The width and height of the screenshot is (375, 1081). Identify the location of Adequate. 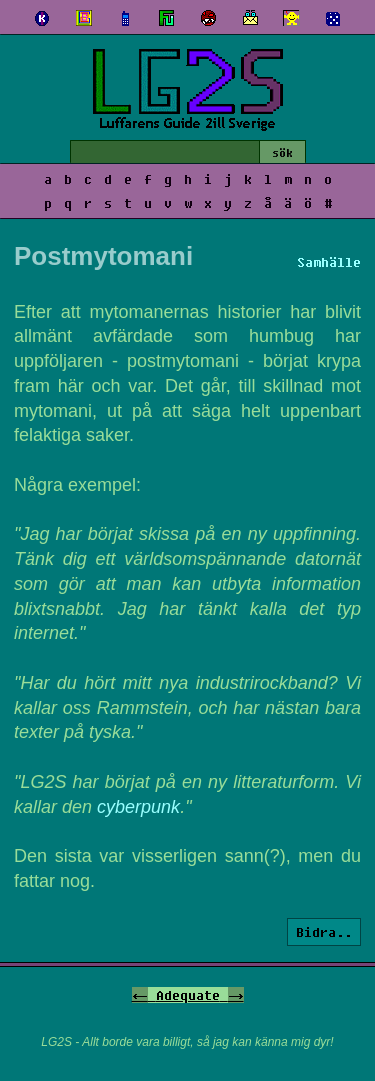
(188, 995).